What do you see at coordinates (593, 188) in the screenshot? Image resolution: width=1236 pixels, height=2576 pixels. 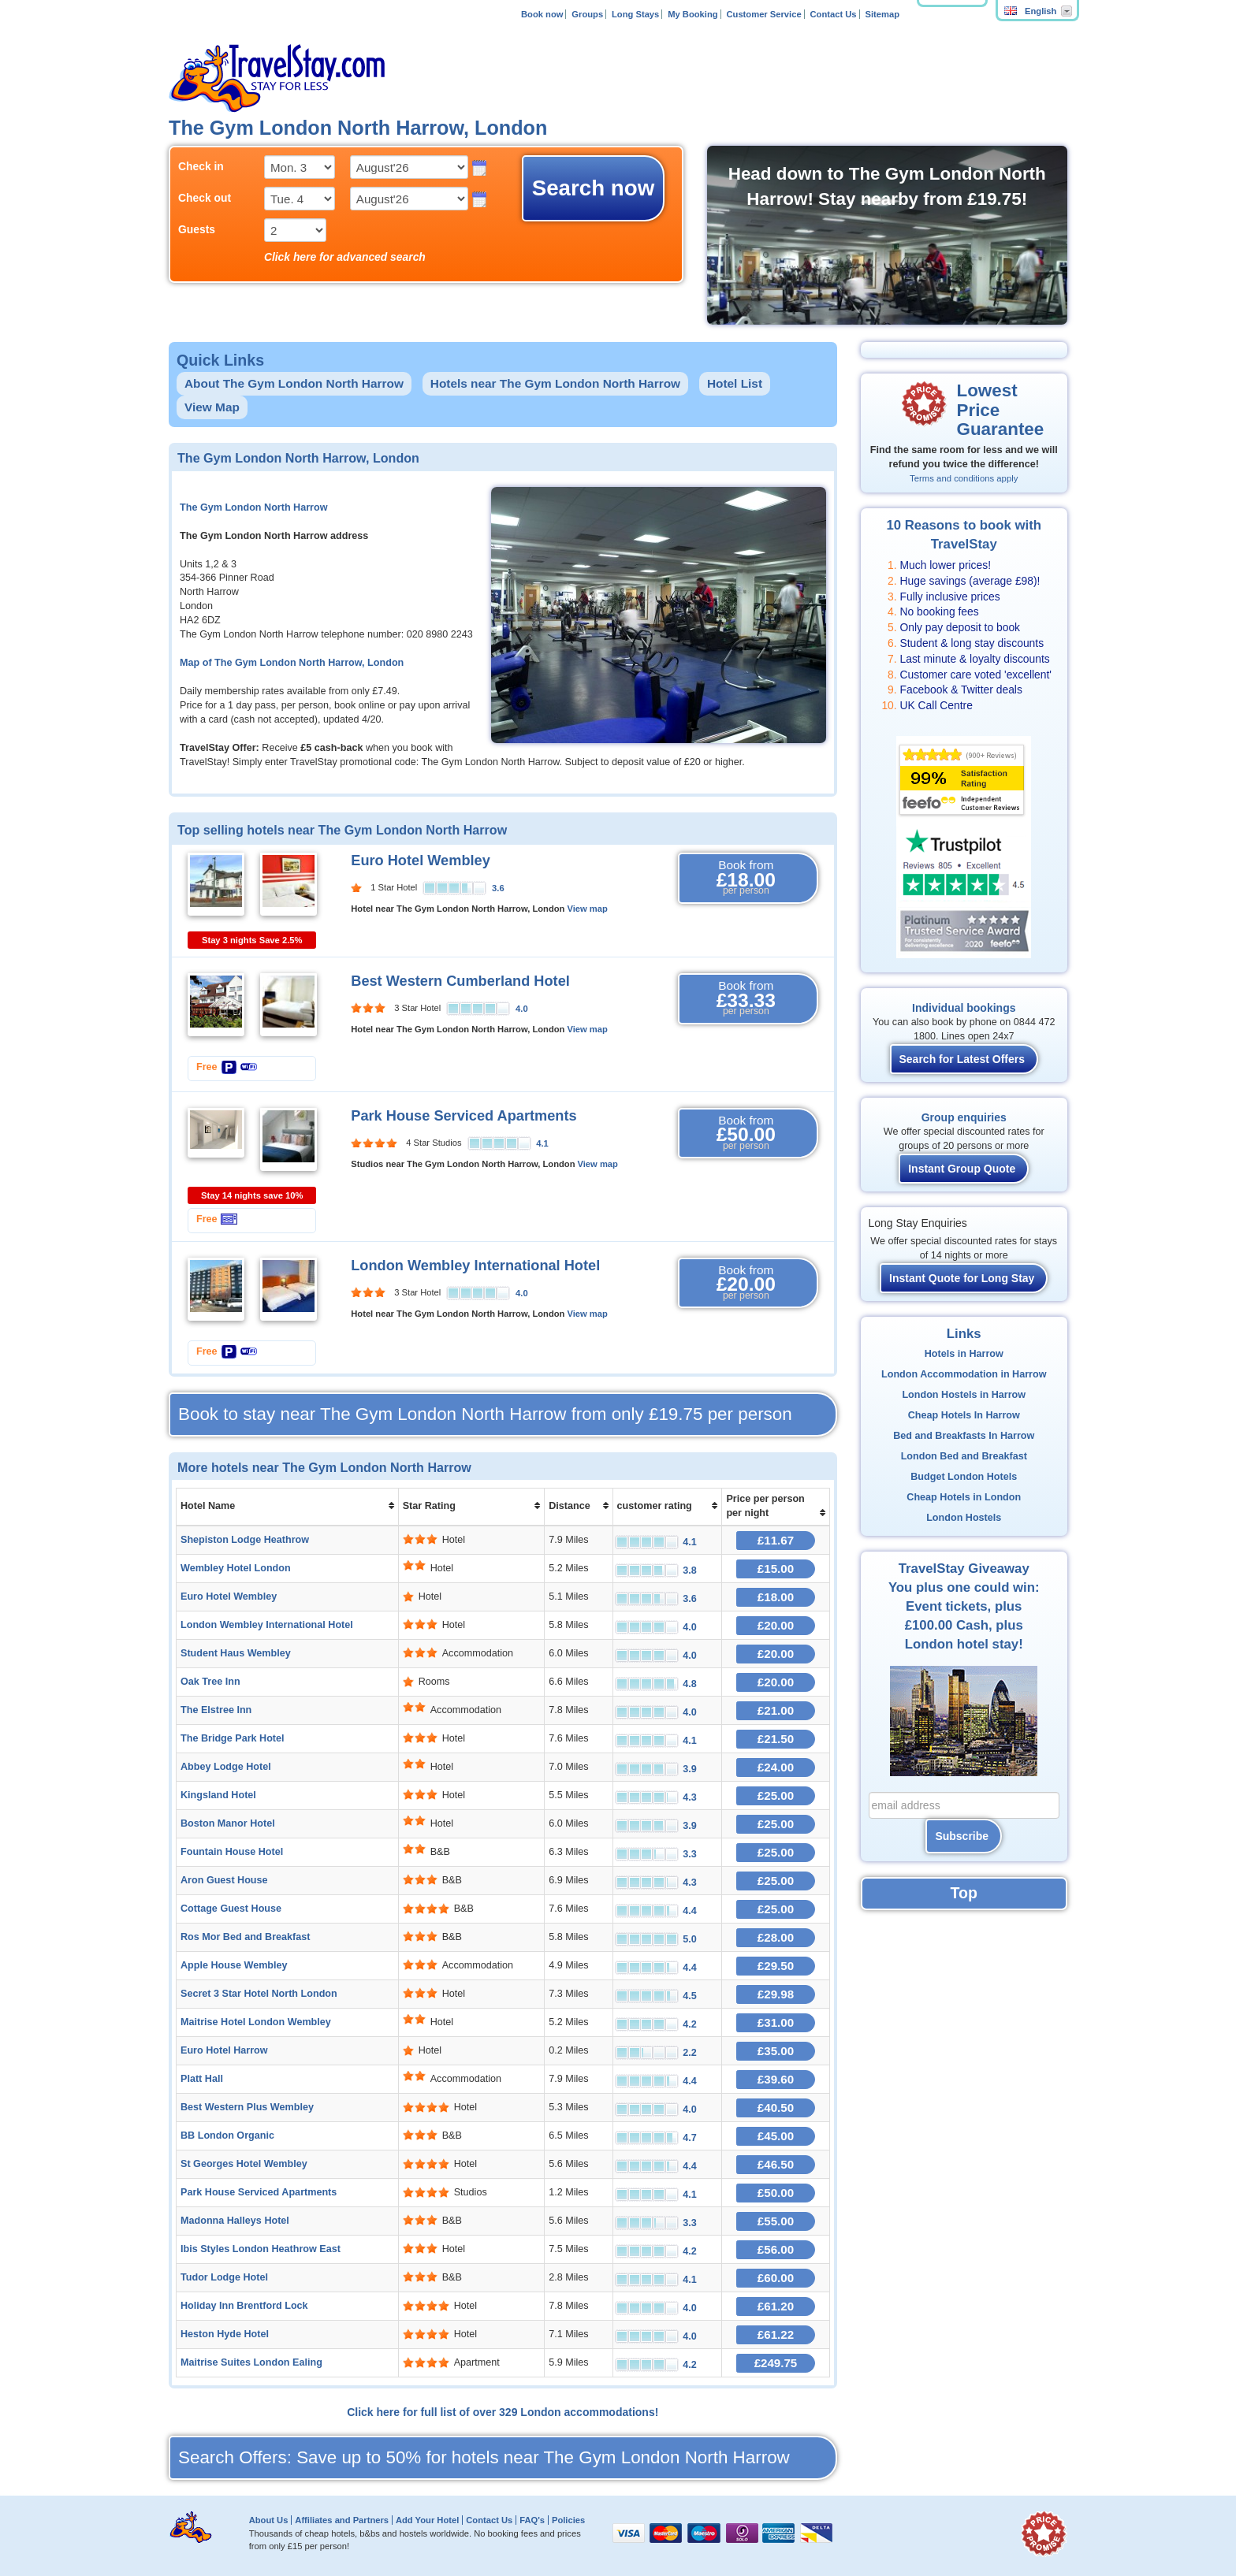 I see `Search now` at bounding box center [593, 188].